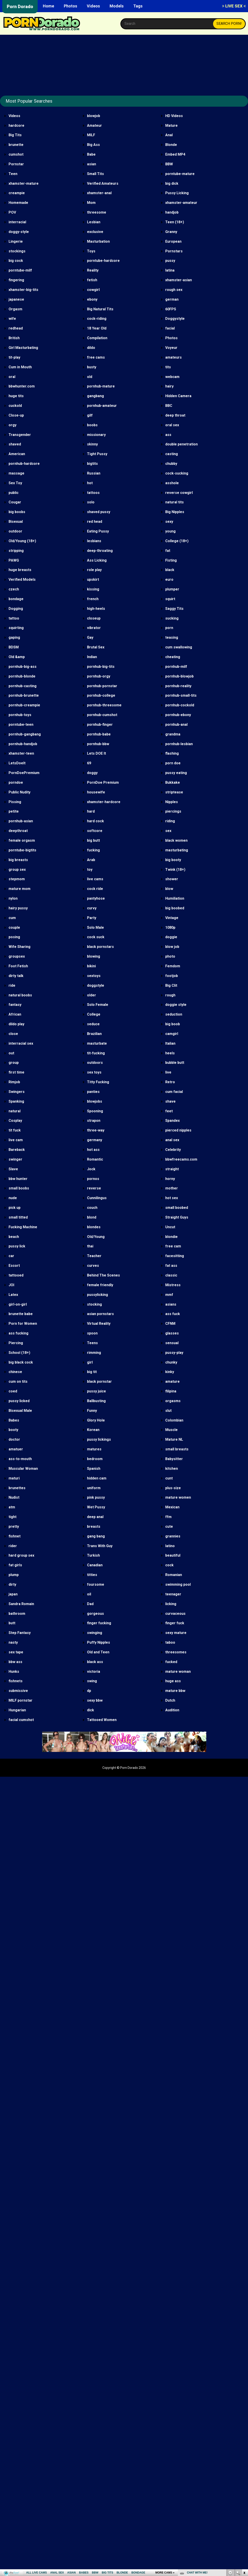  What do you see at coordinates (90, 1604) in the screenshot?
I see `Dad` at bounding box center [90, 1604].